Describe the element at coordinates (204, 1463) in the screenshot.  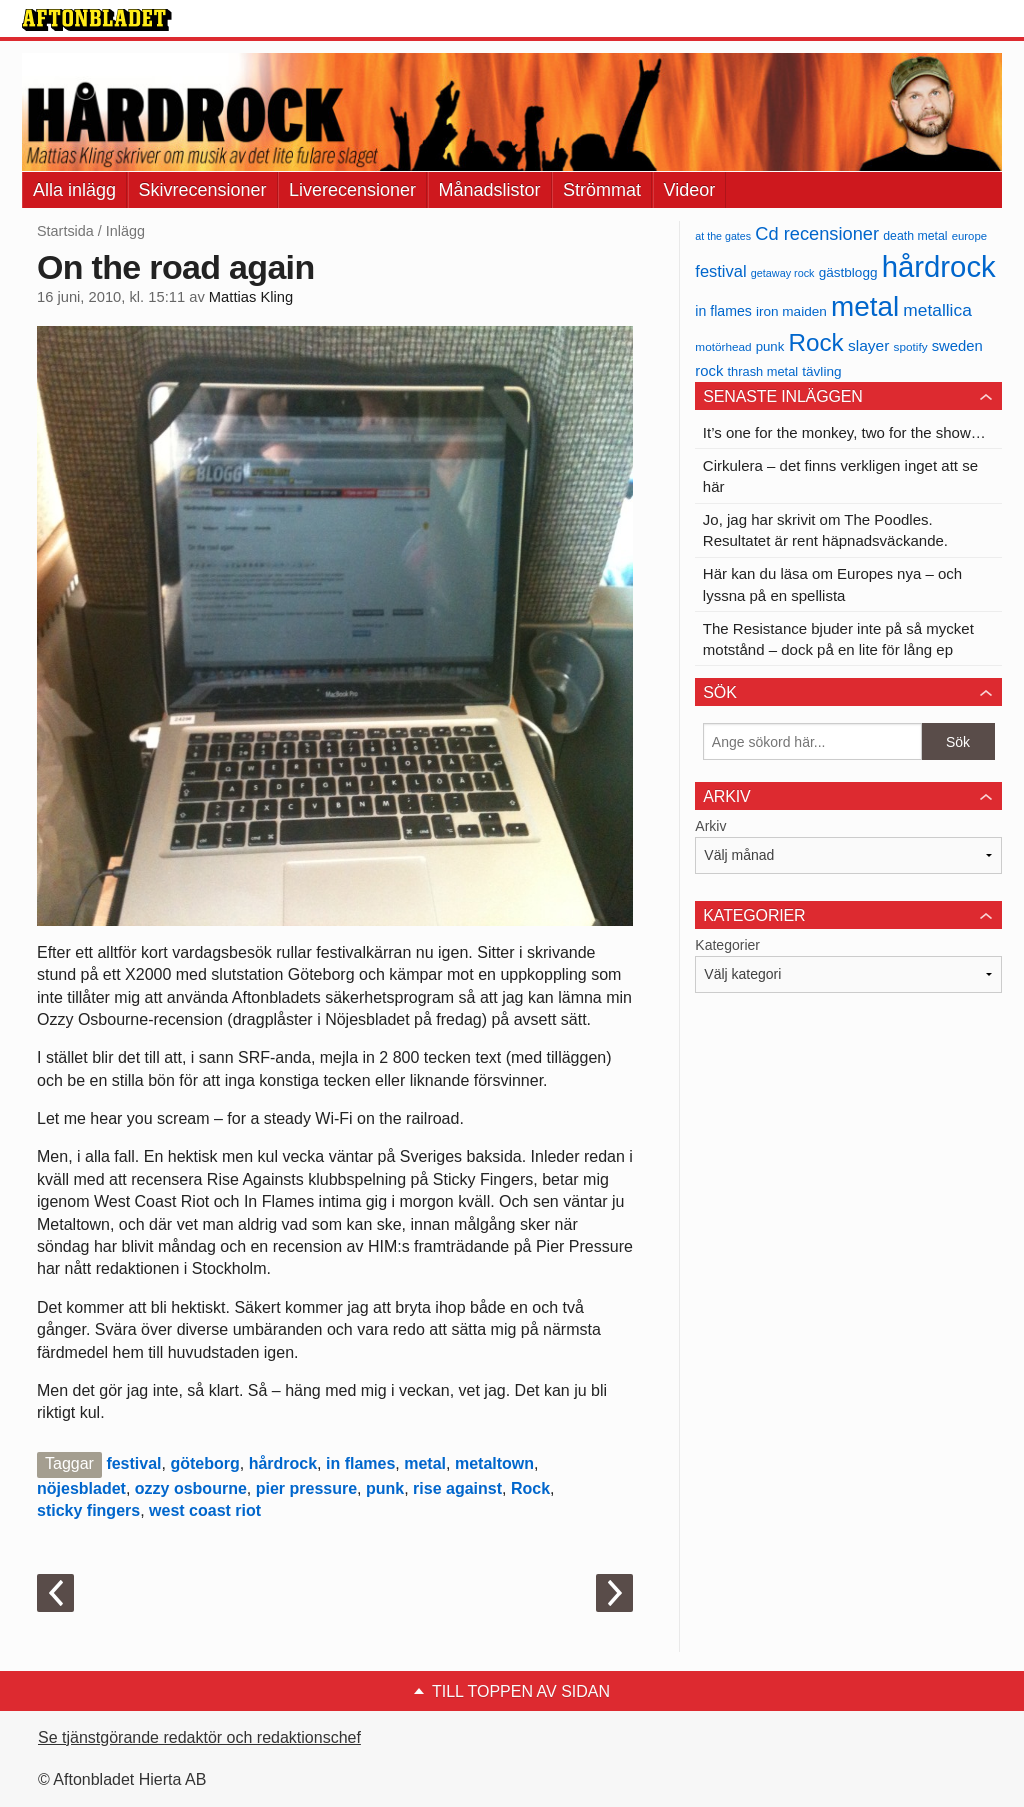
I see `göteborg` at that location.